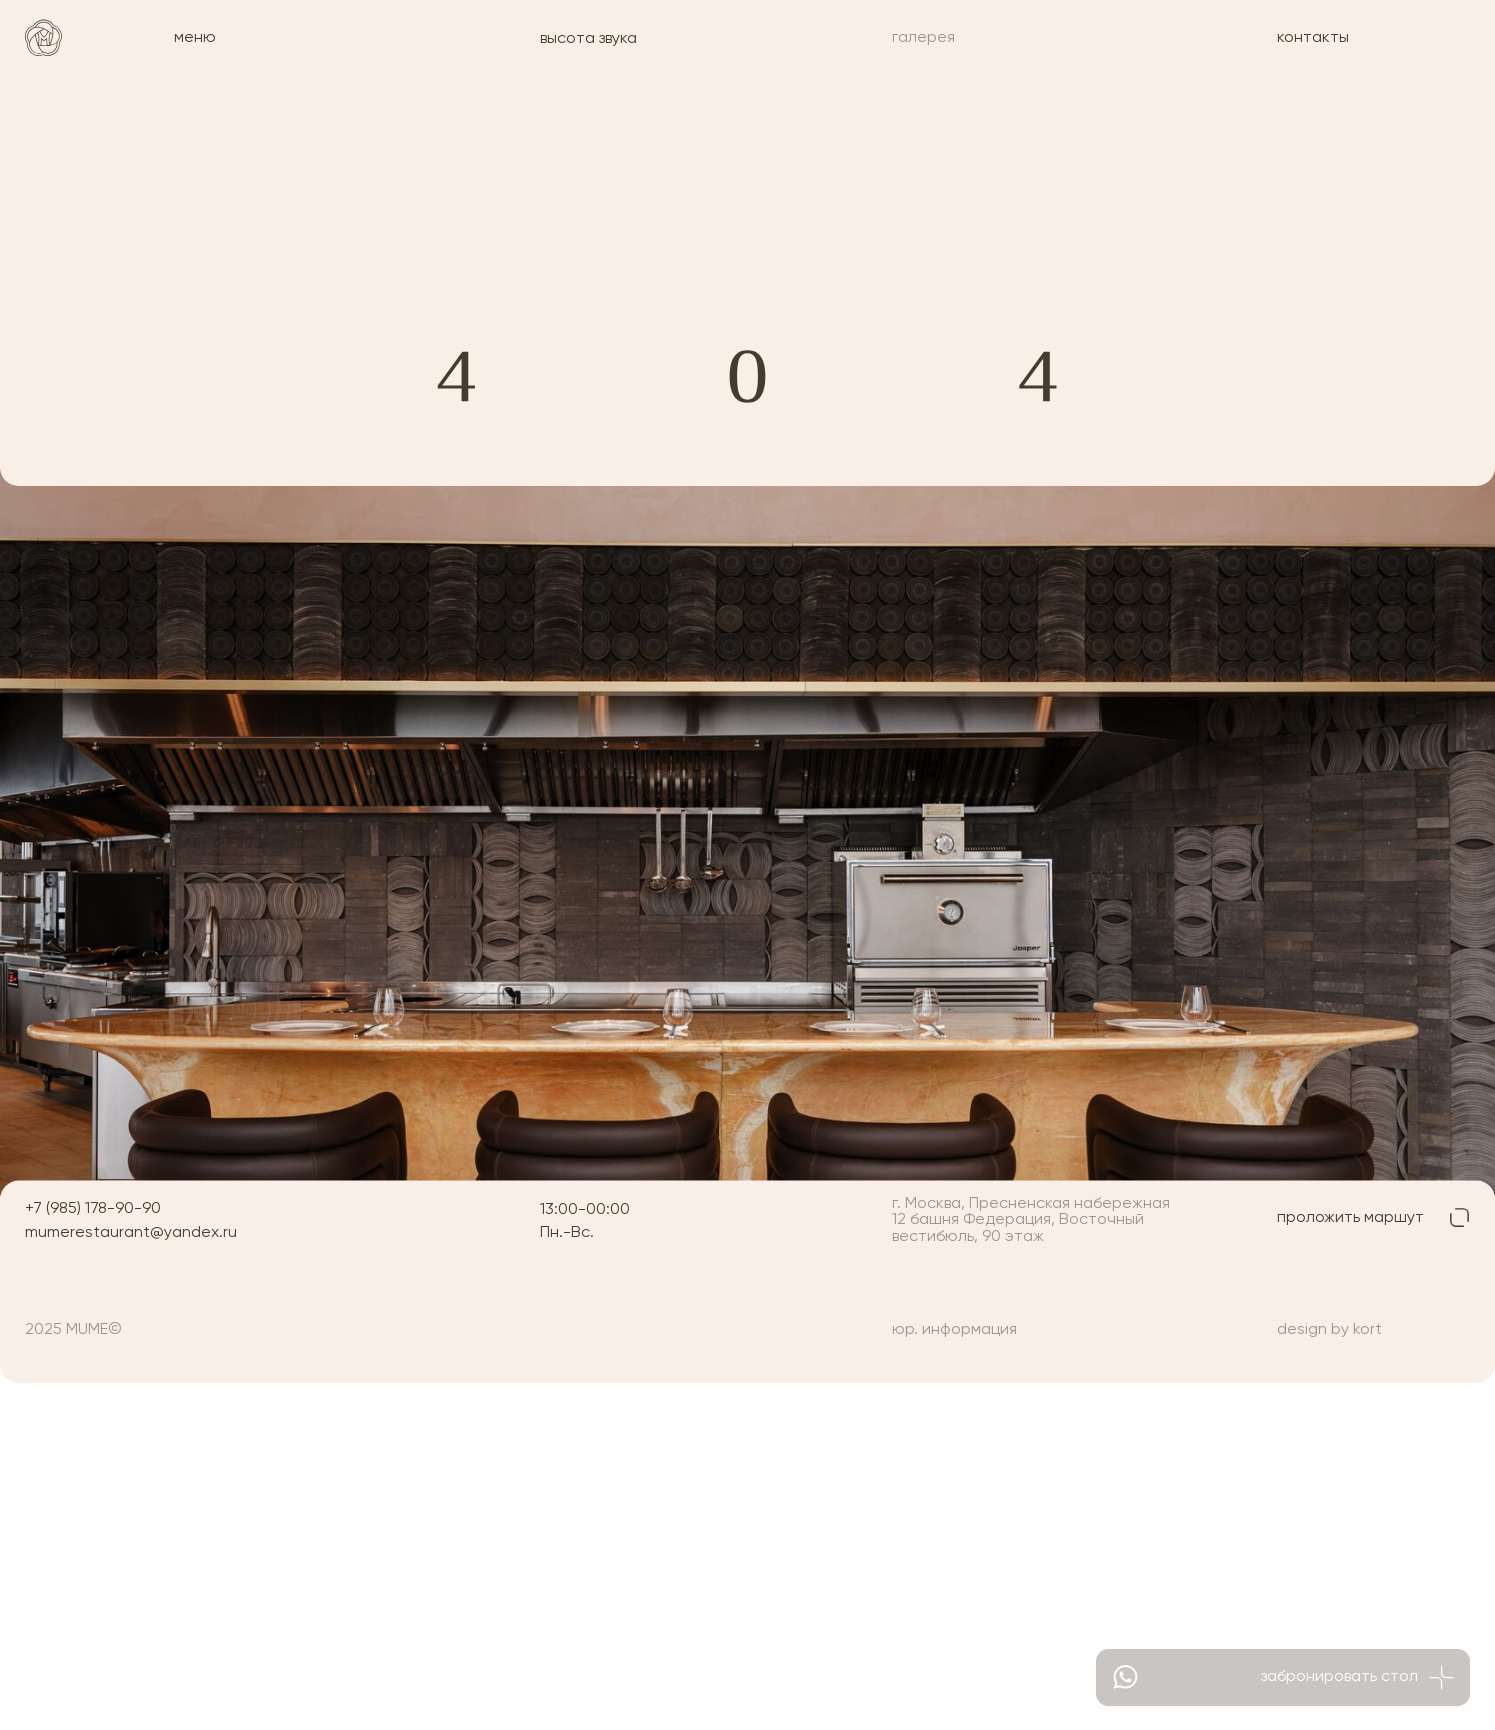 This screenshot has width=1495, height=1730. Describe the element at coordinates (954, 1329) in the screenshot. I see `юр. информация` at that location.